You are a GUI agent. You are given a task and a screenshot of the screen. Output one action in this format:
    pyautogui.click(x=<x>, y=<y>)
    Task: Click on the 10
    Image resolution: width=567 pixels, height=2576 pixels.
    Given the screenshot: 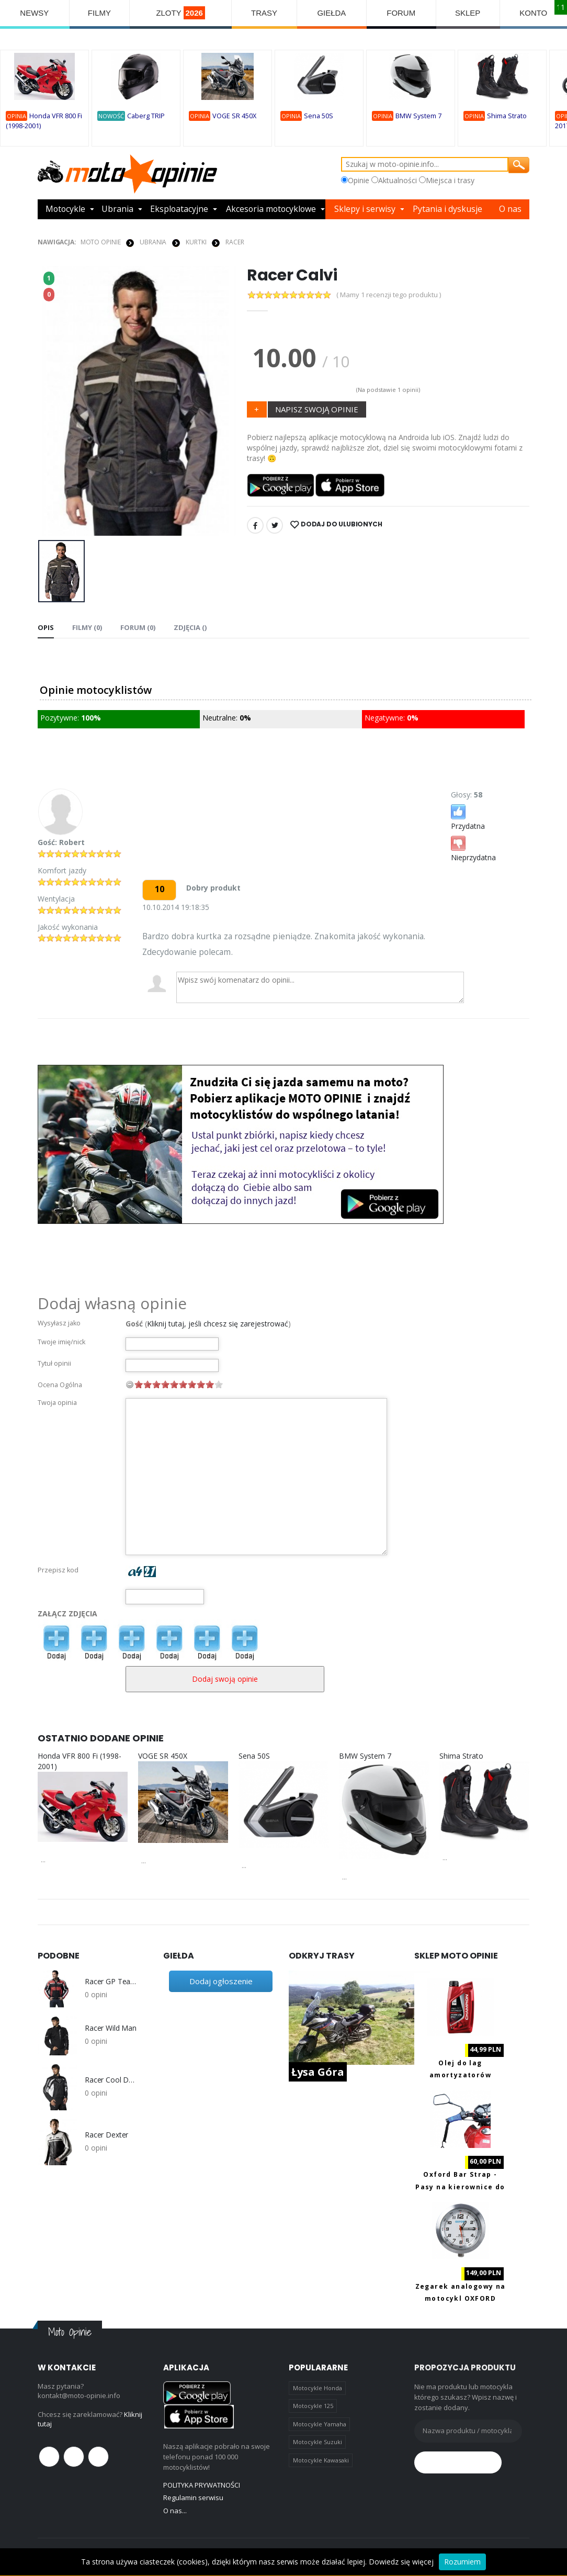 What is the action you would take?
    pyautogui.click(x=218, y=1384)
    